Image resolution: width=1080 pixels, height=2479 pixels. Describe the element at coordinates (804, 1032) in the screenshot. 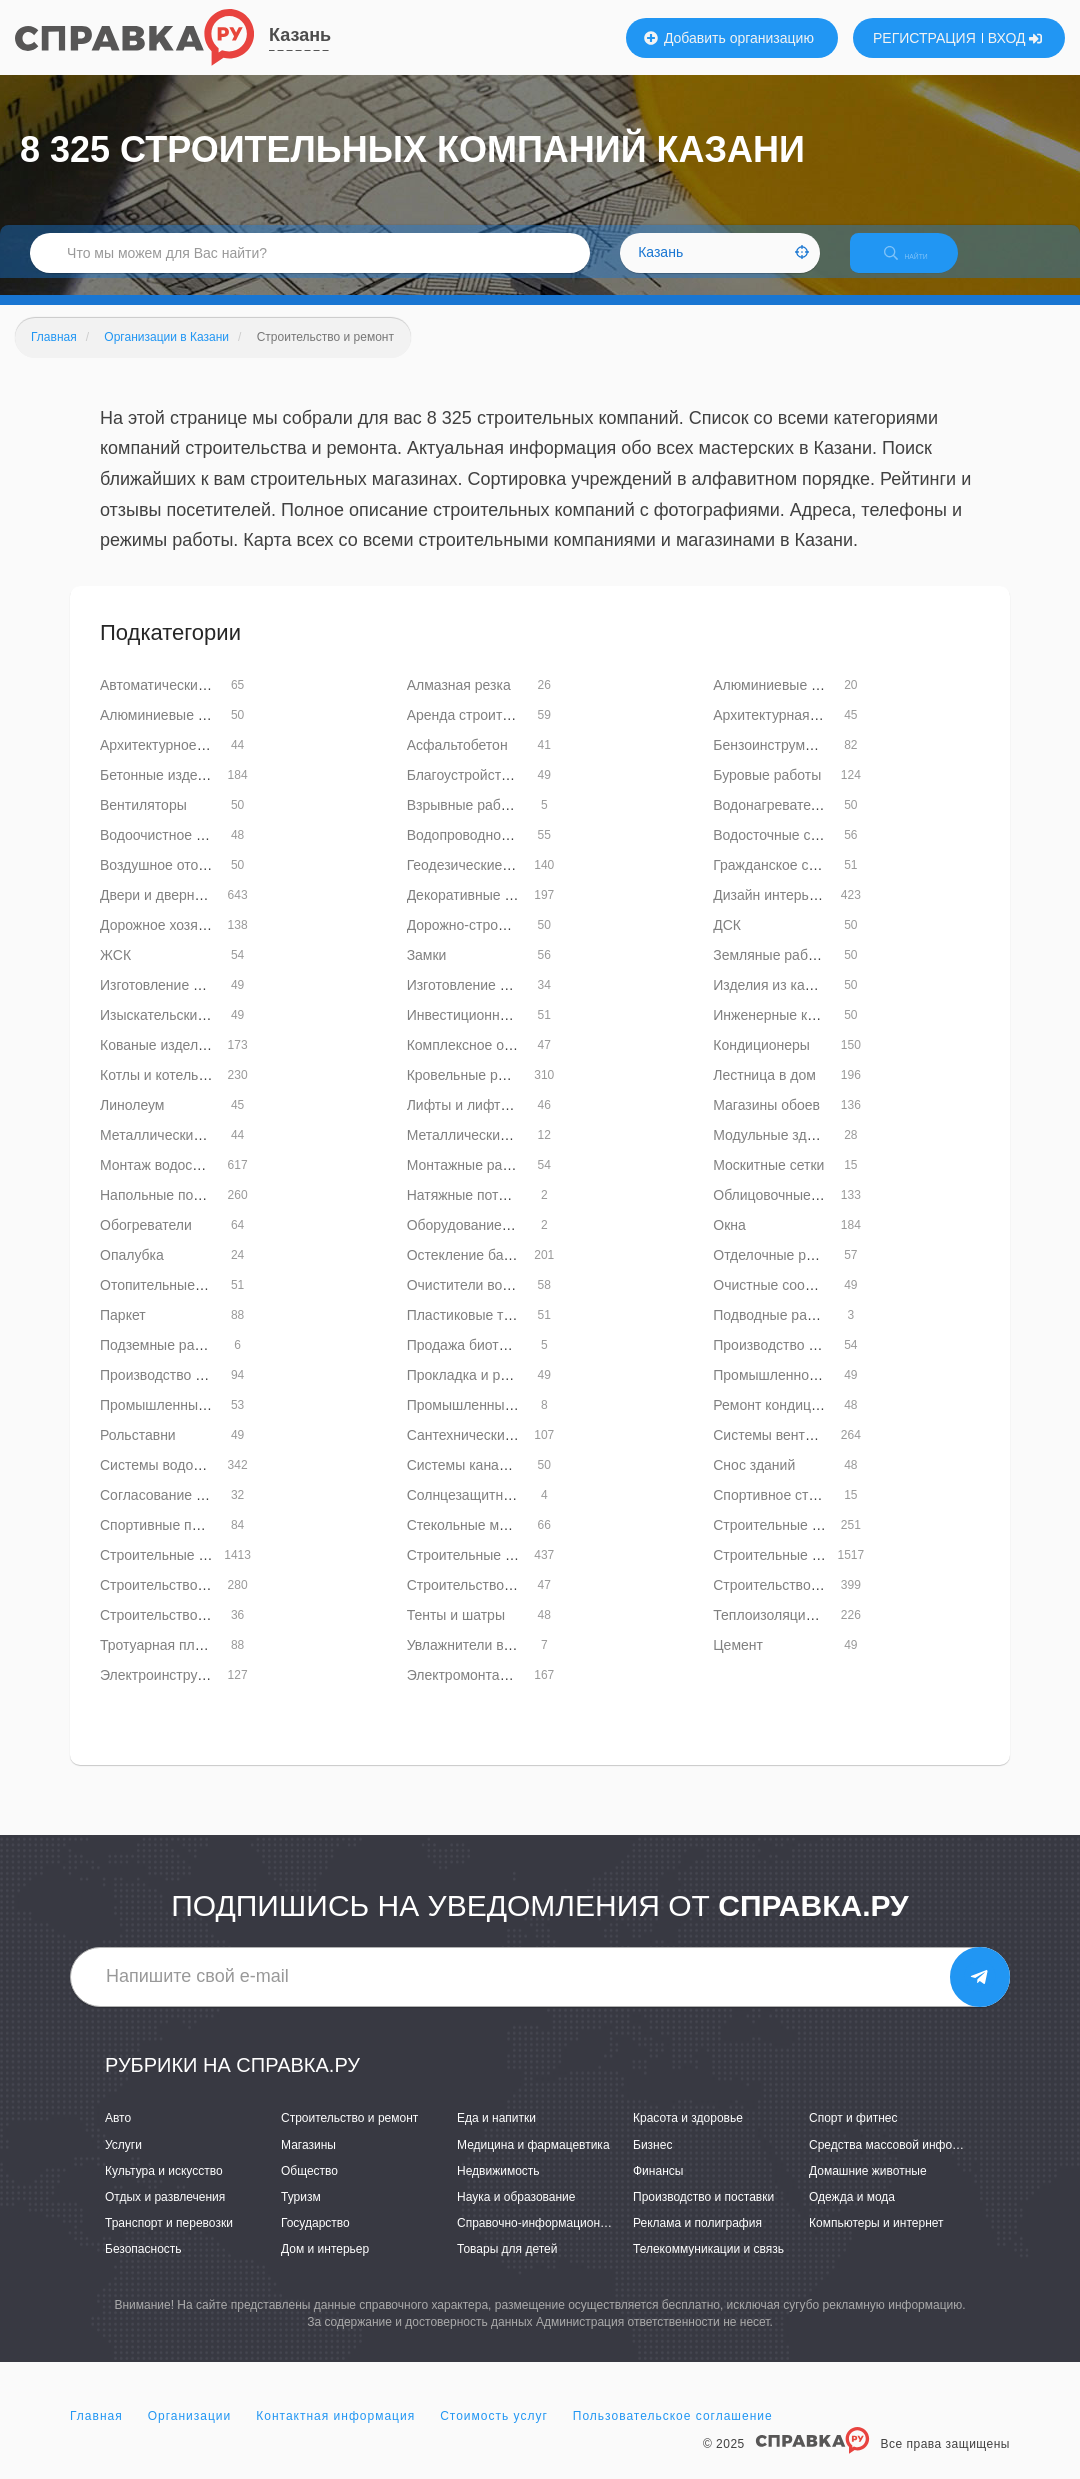

I see `Инженерные коммуникации` at that location.